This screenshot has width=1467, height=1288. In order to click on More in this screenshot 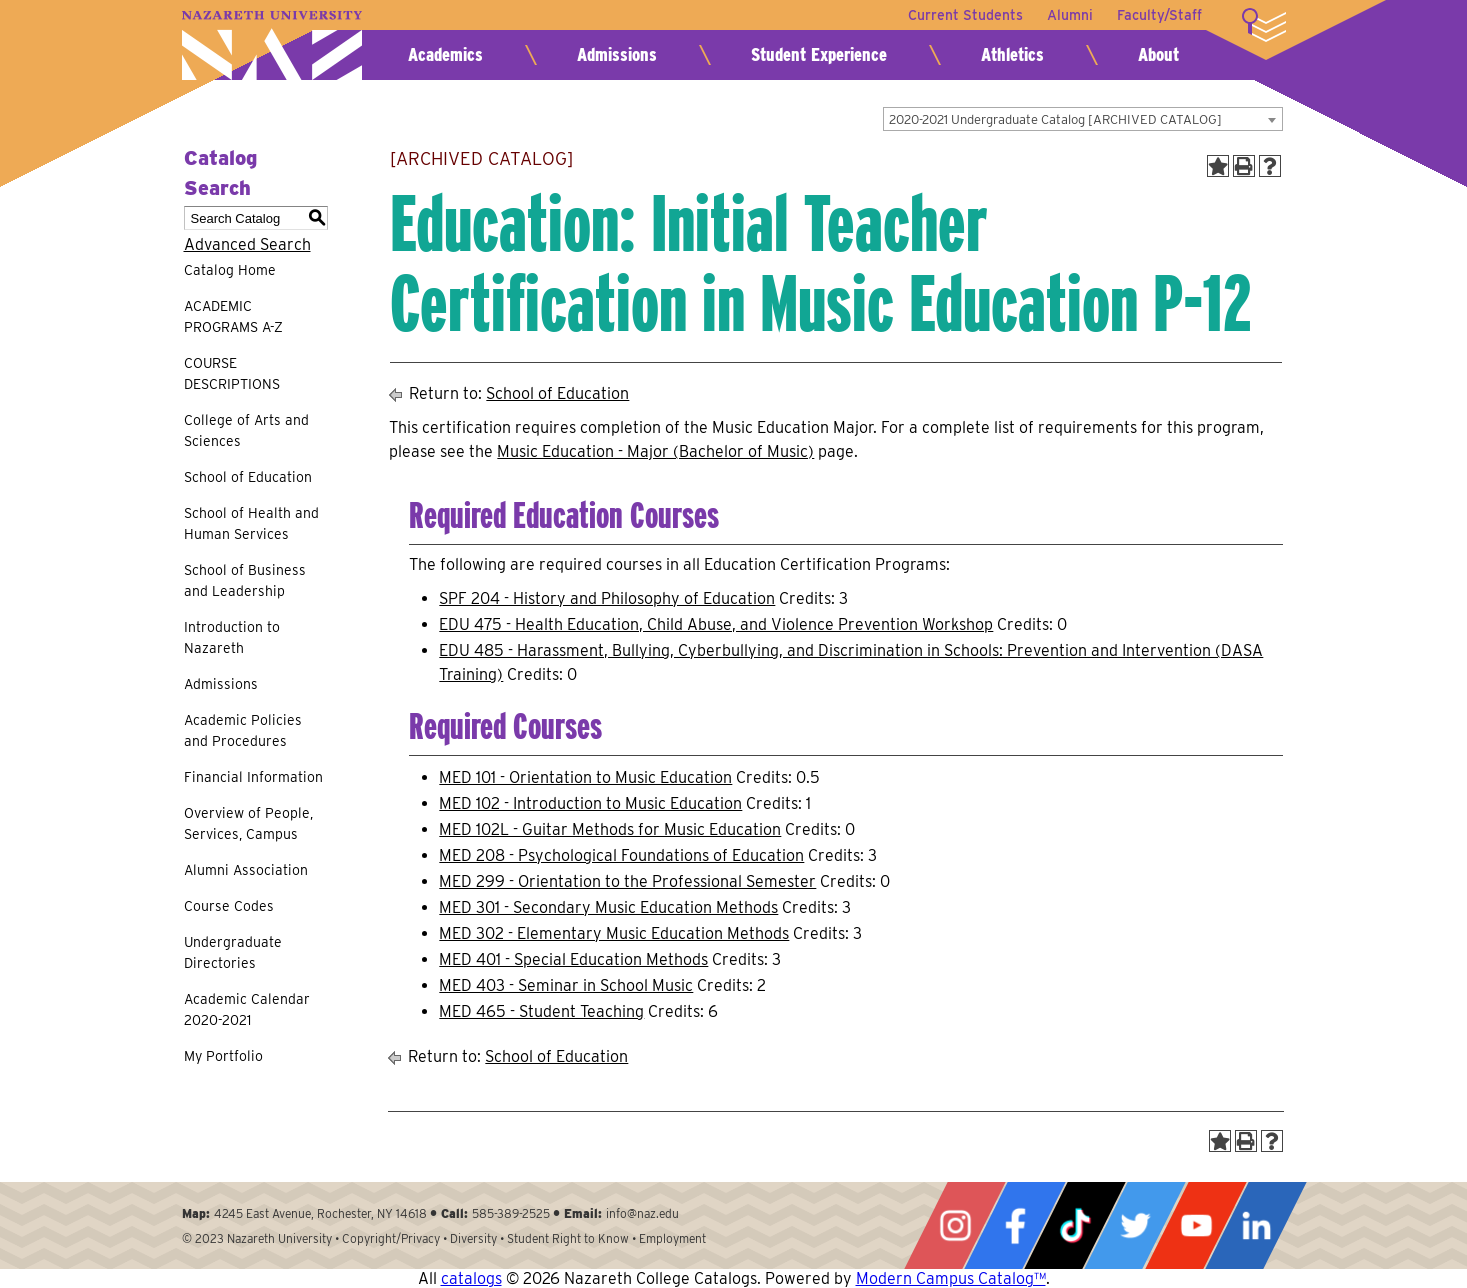, I will do `click(1264, 25)`.